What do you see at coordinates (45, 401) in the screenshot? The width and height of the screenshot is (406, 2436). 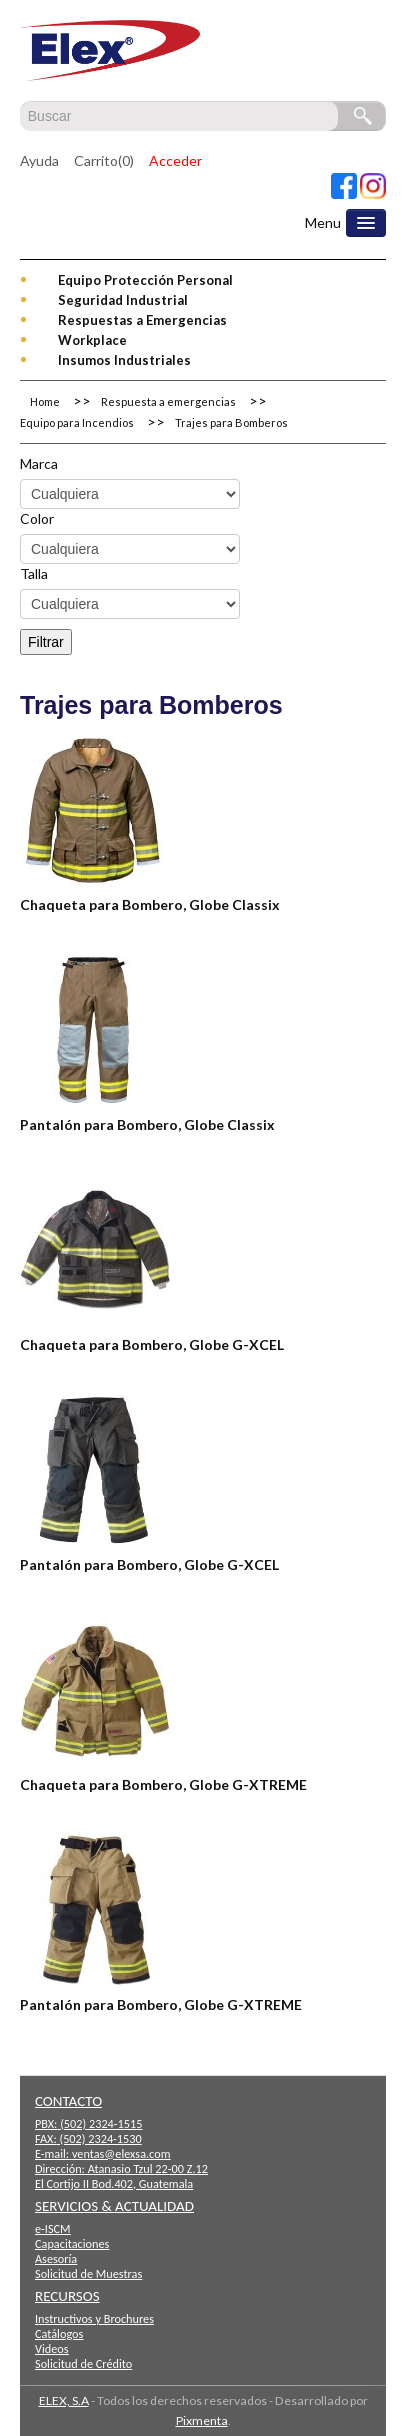 I see `Home` at bounding box center [45, 401].